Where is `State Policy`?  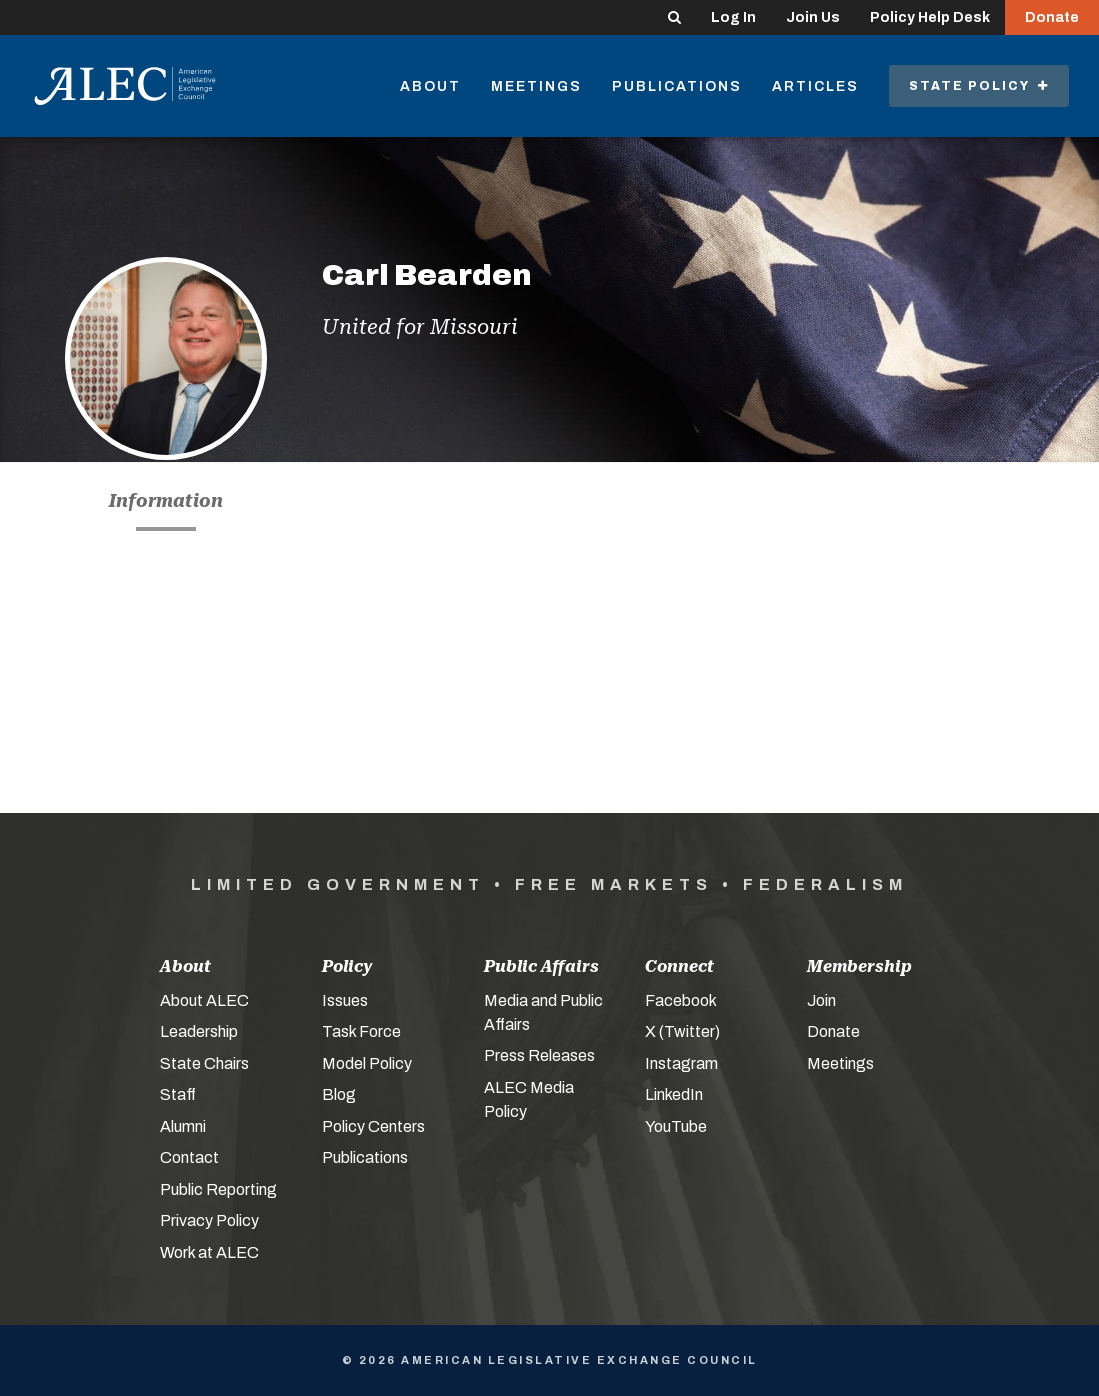
State Policy is located at coordinates (979, 86).